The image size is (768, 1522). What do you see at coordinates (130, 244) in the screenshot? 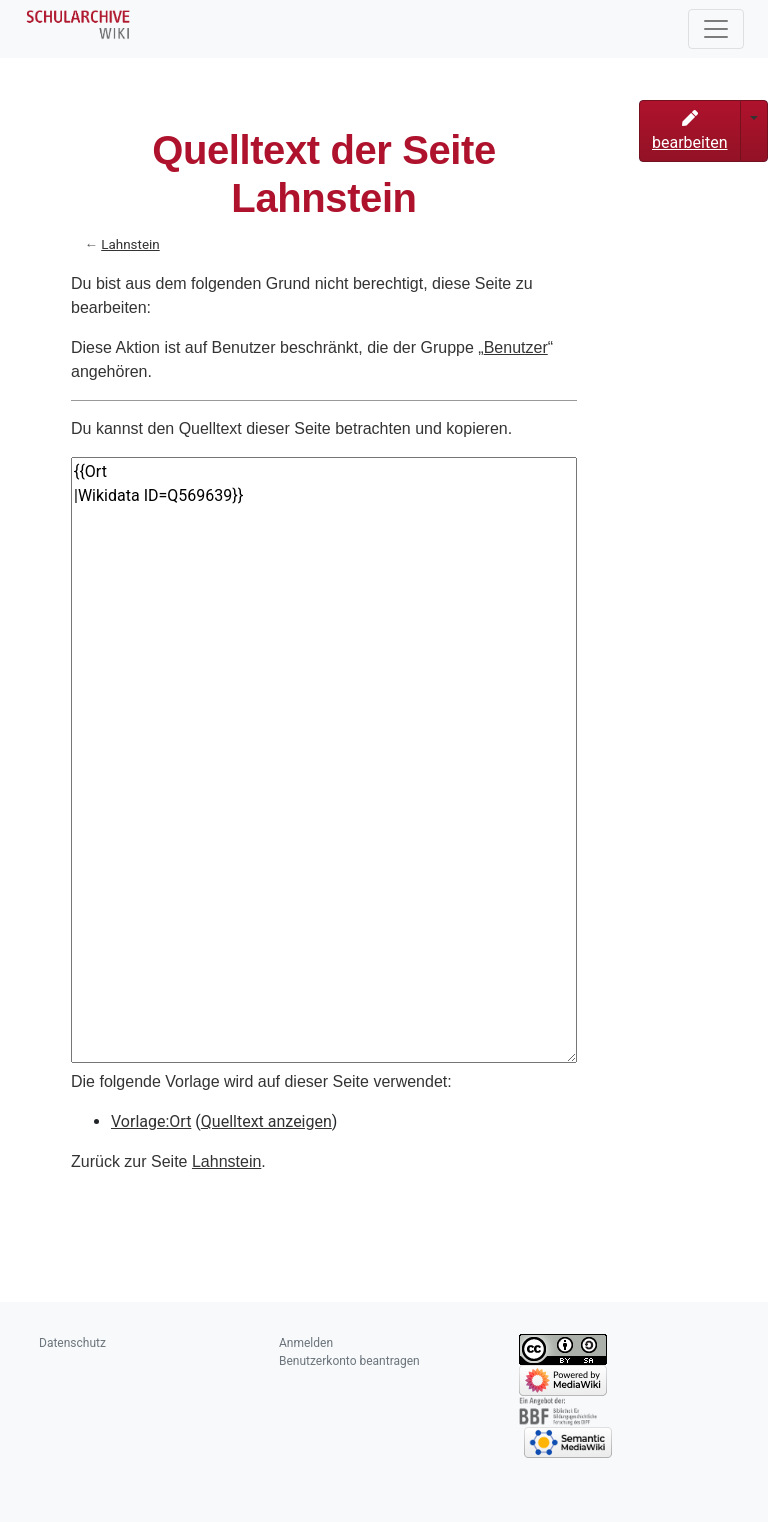
I see `Lahnstein` at bounding box center [130, 244].